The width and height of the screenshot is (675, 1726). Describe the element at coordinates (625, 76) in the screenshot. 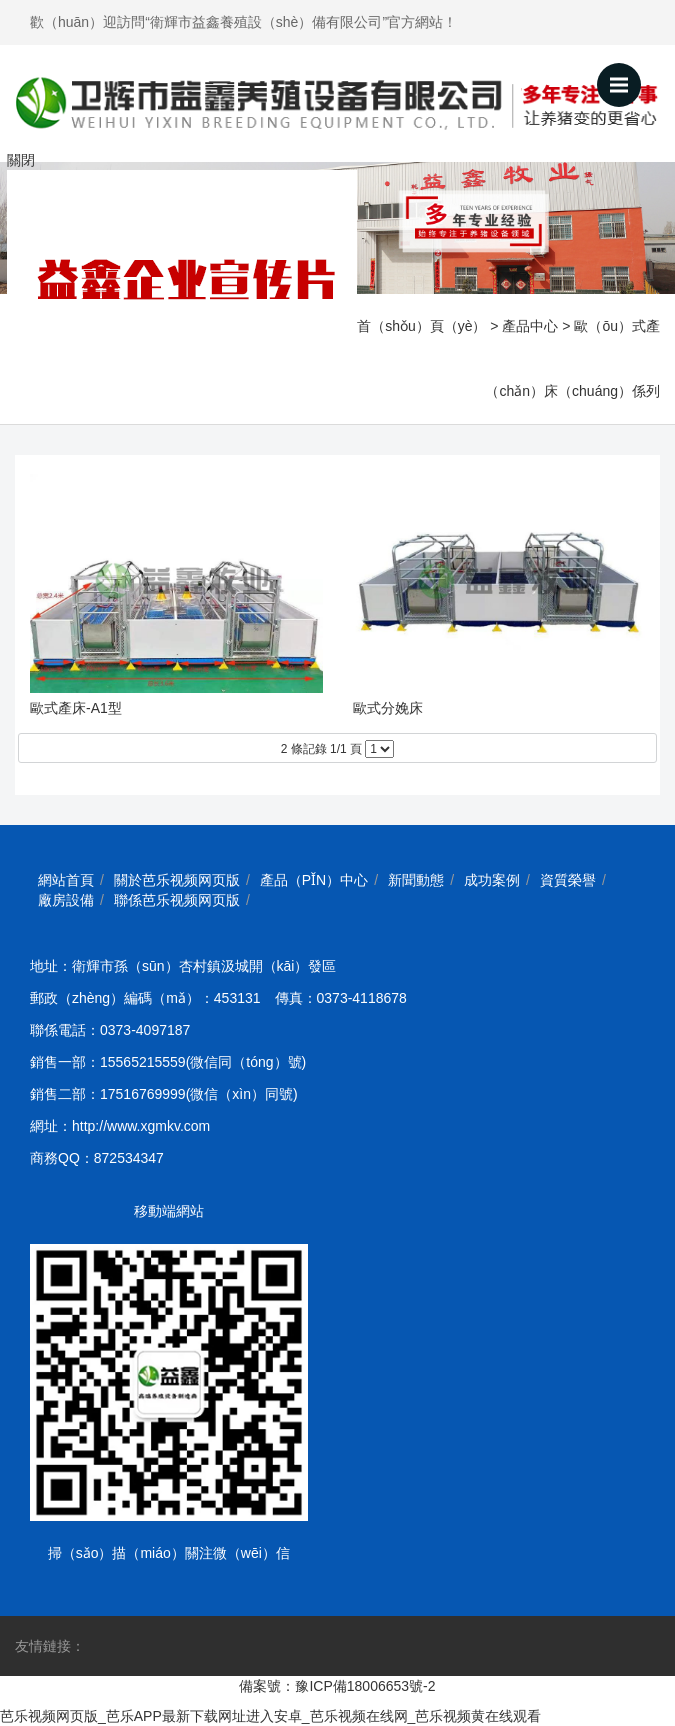

I see `Menu` at that location.